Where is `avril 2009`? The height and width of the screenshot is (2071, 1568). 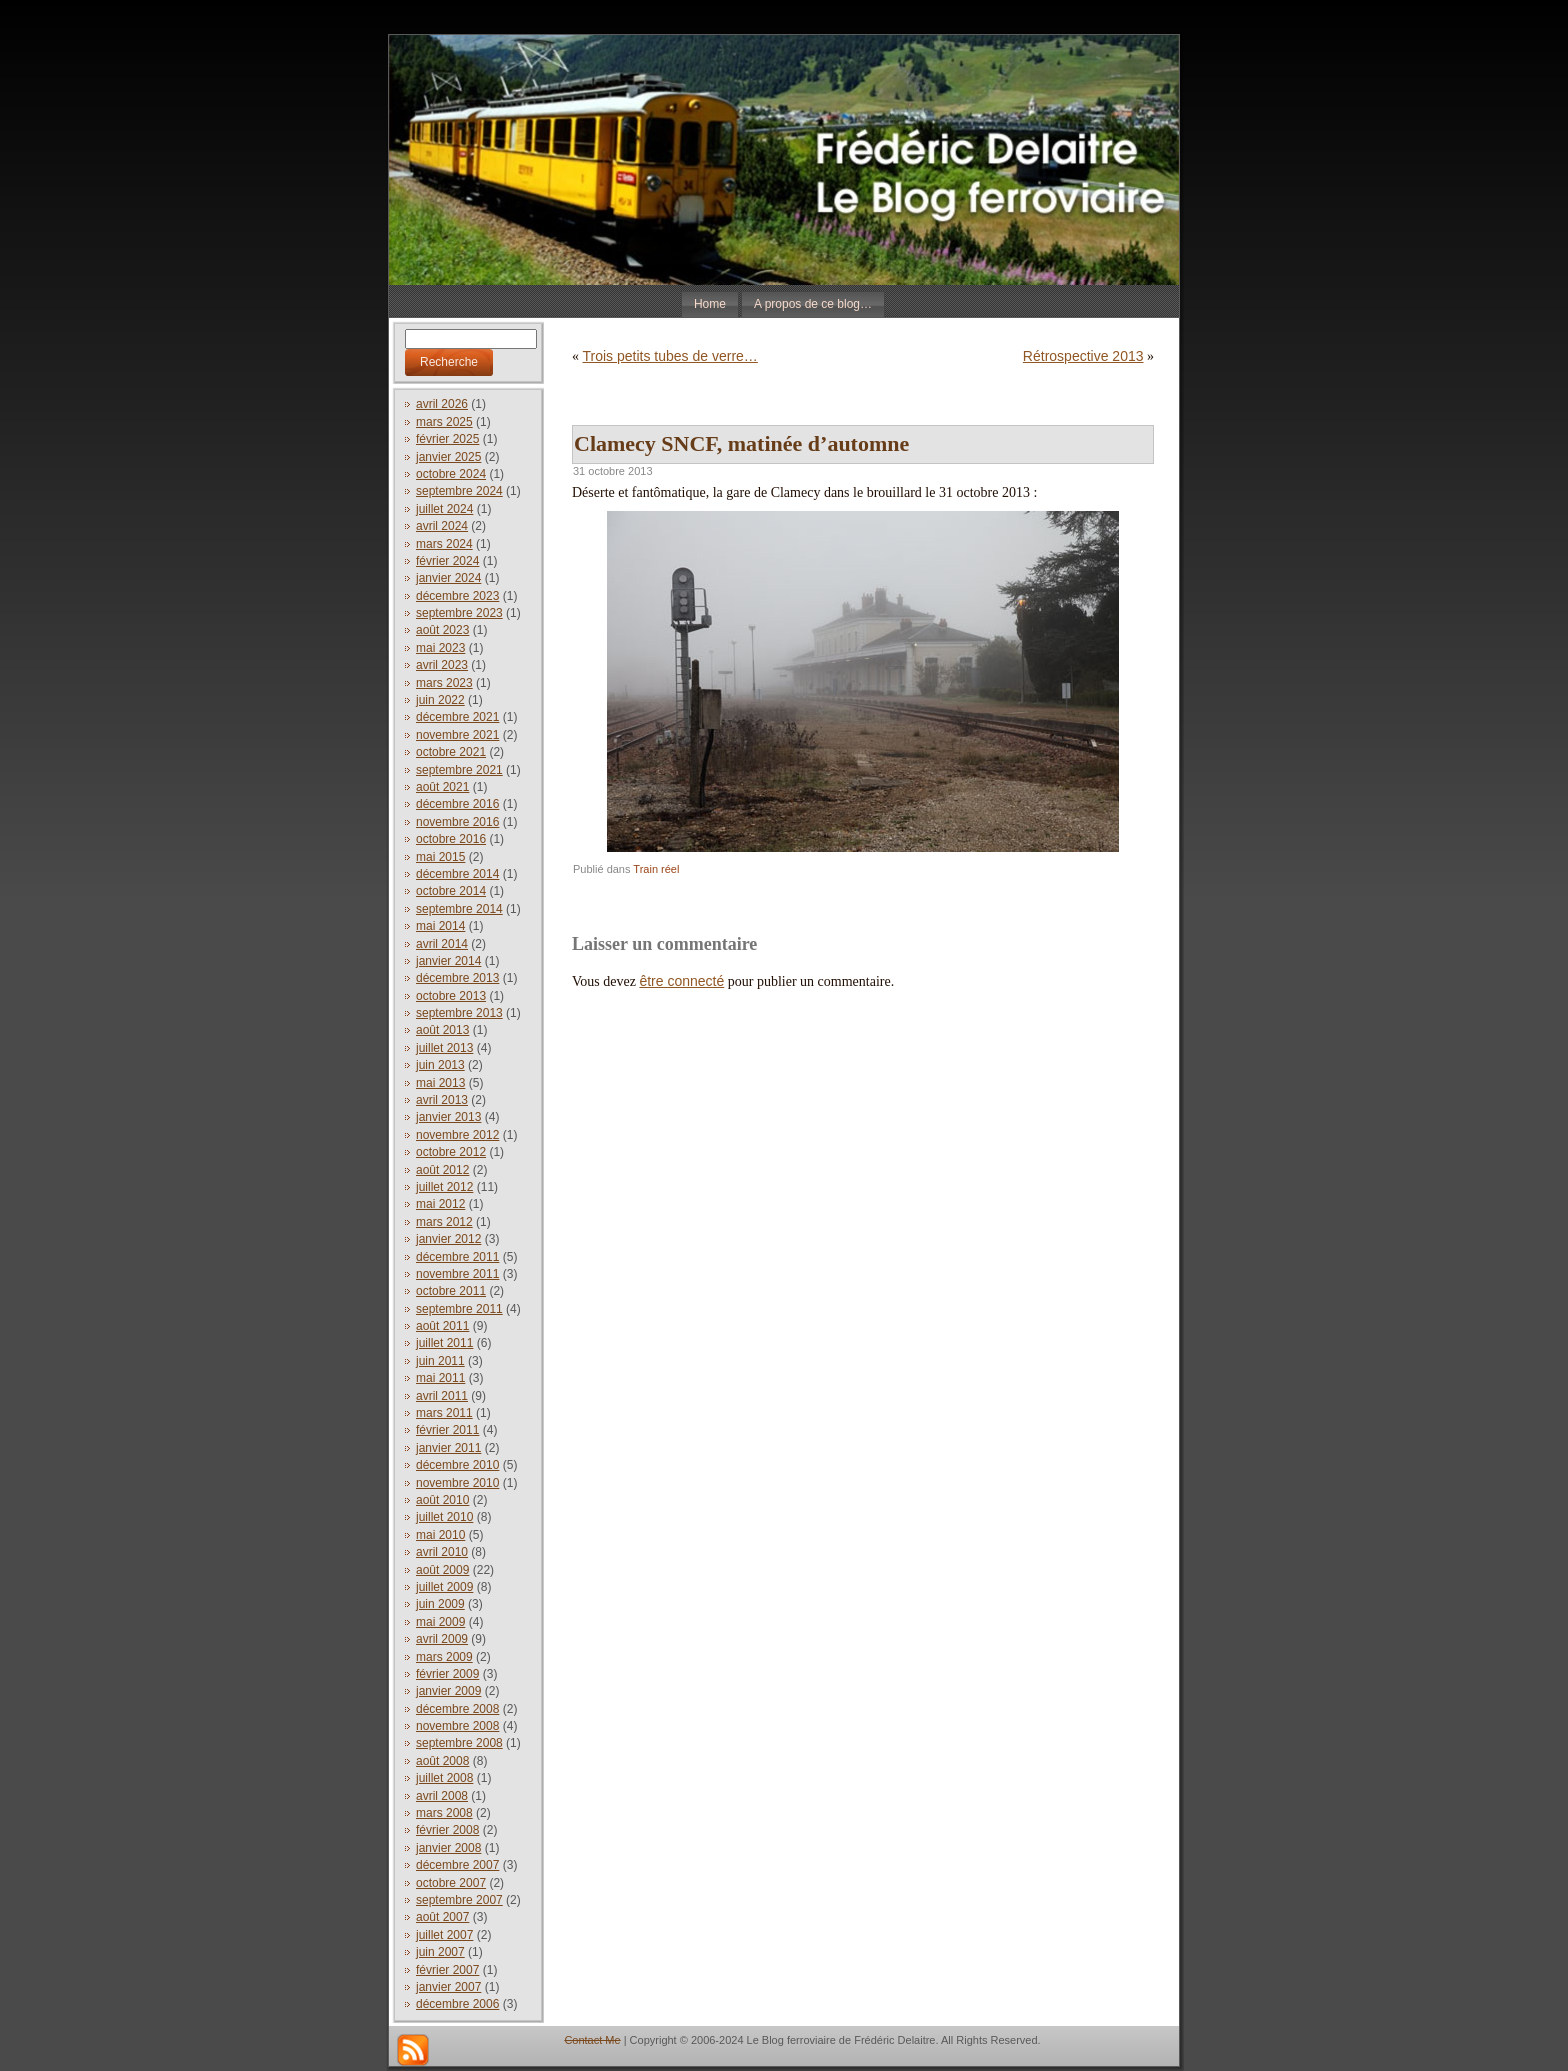 avril 2009 is located at coordinates (442, 1639).